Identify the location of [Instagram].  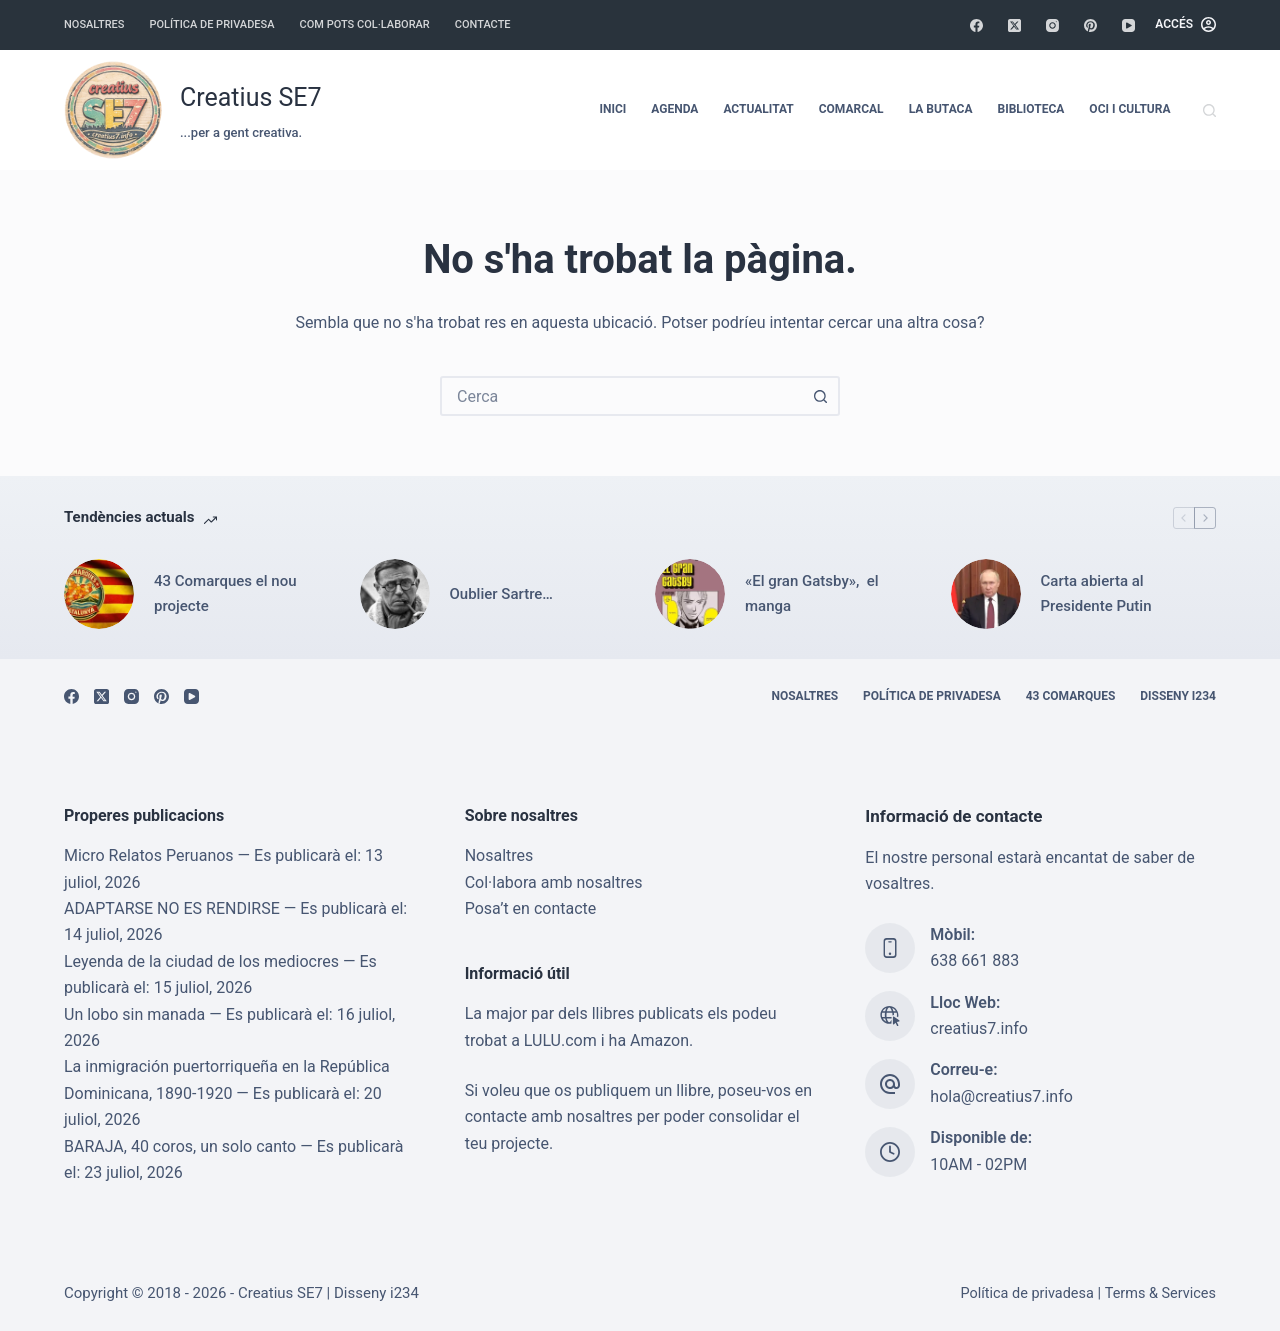
(1052, 25).